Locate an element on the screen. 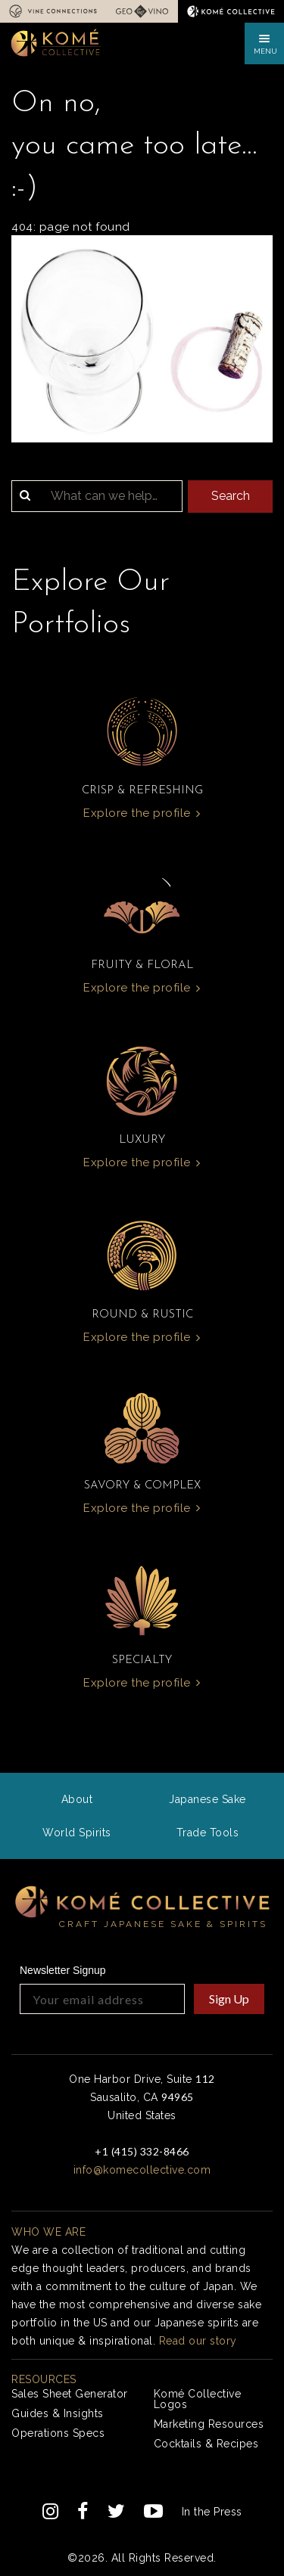  info@komecollective.com is located at coordinates (142, 2170).